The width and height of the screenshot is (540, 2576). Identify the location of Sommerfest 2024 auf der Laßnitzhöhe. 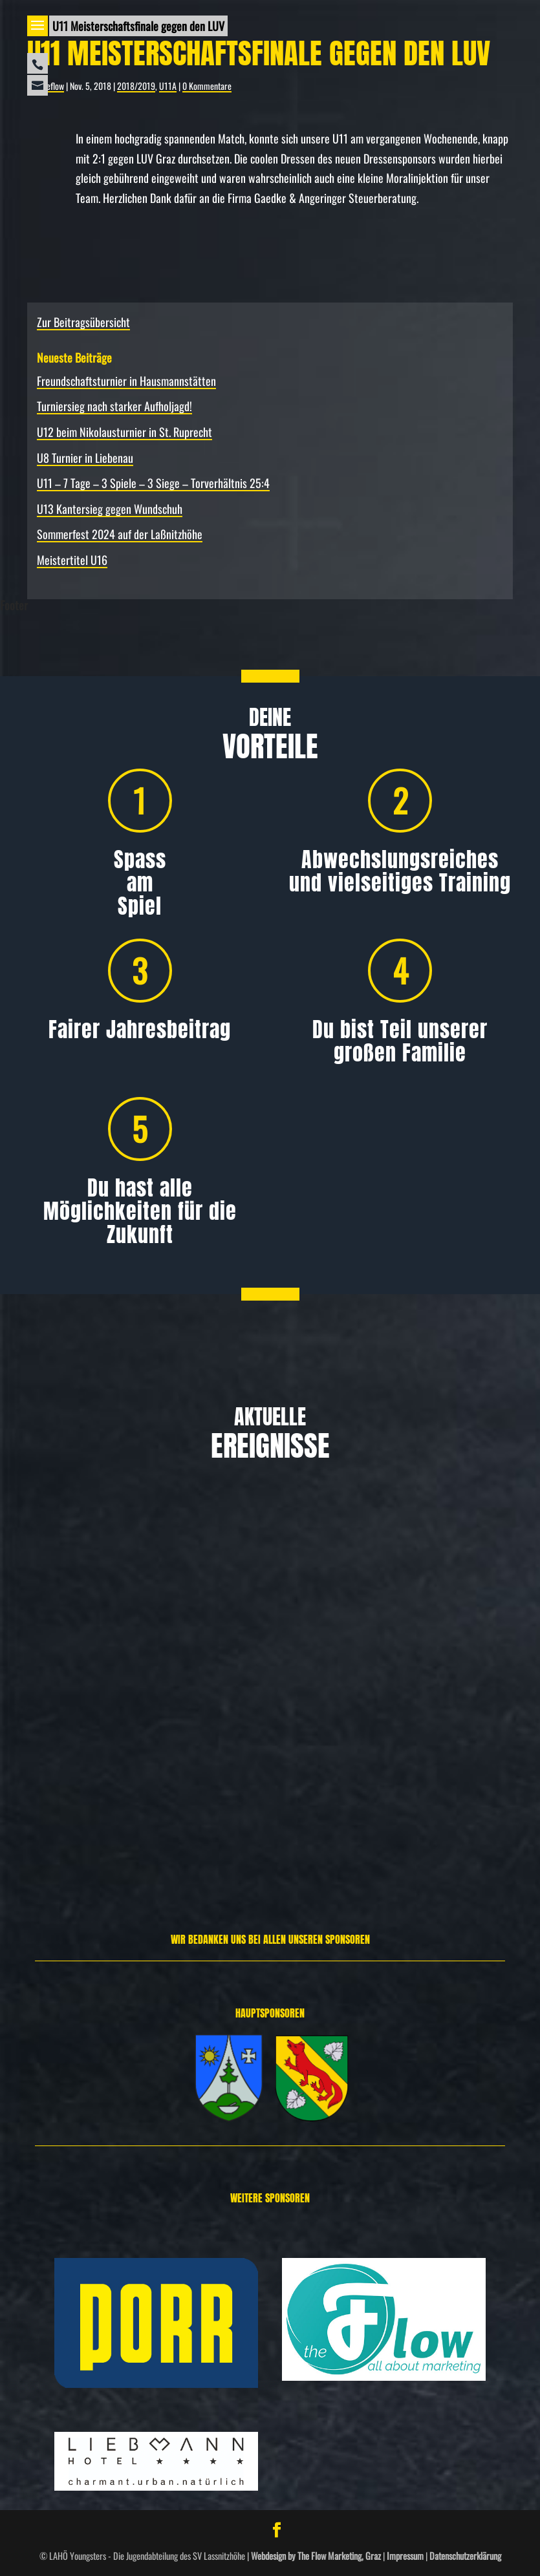
(119, 534).